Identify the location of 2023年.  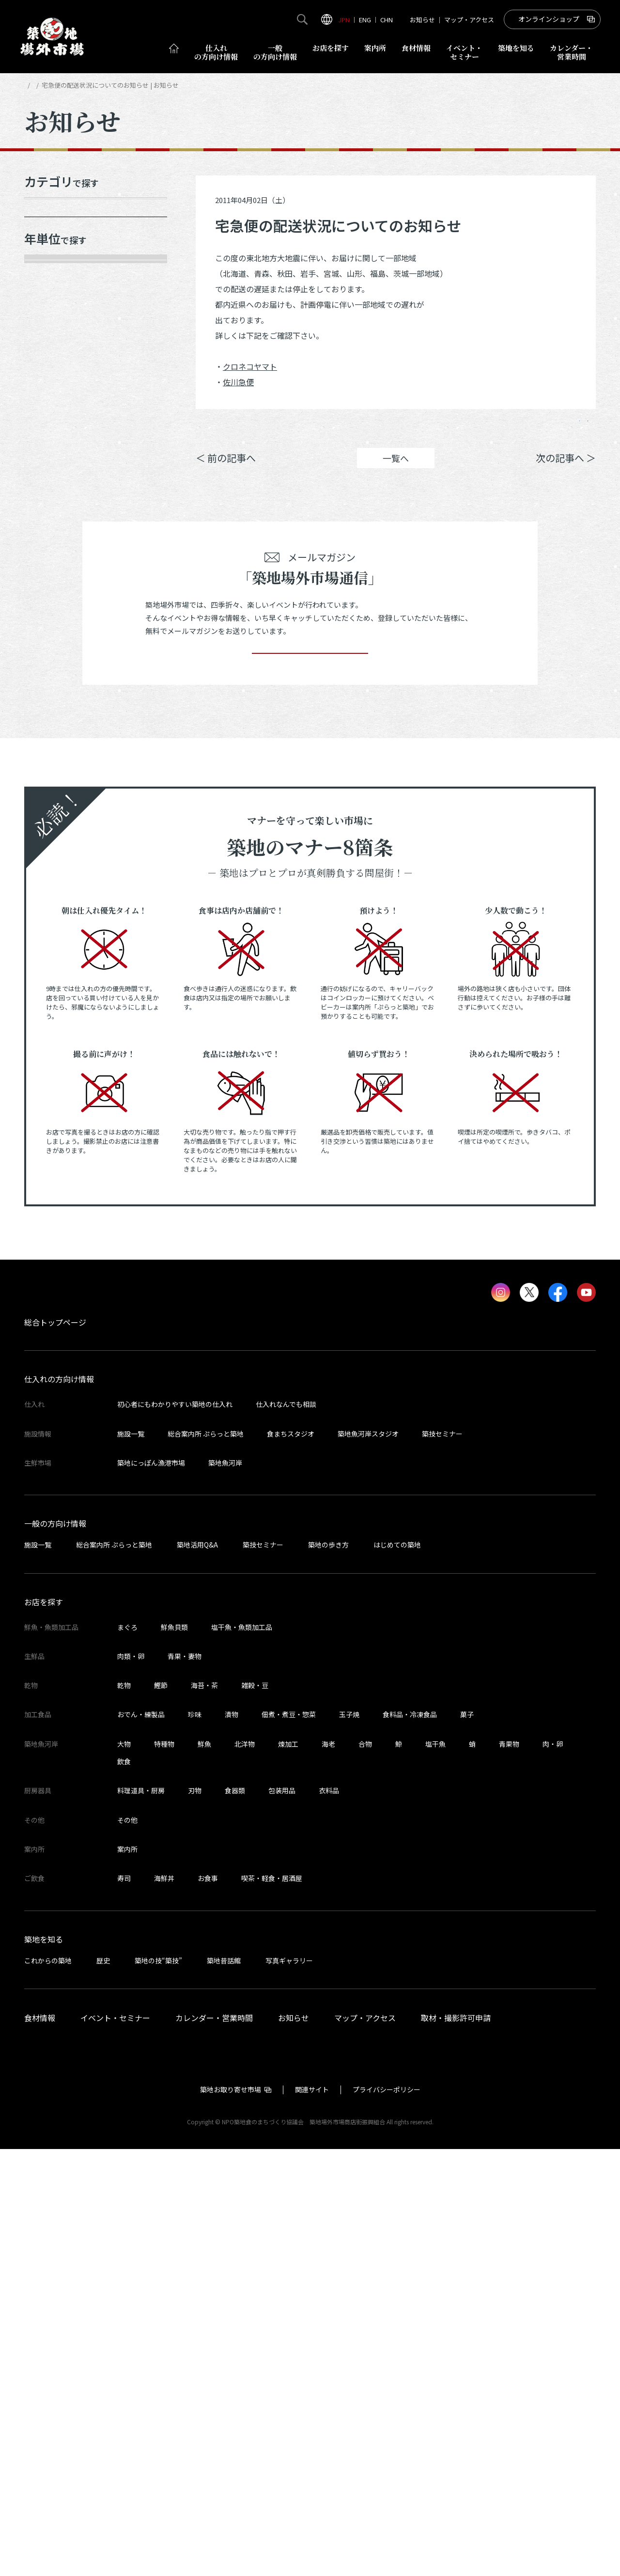
(48, 440).